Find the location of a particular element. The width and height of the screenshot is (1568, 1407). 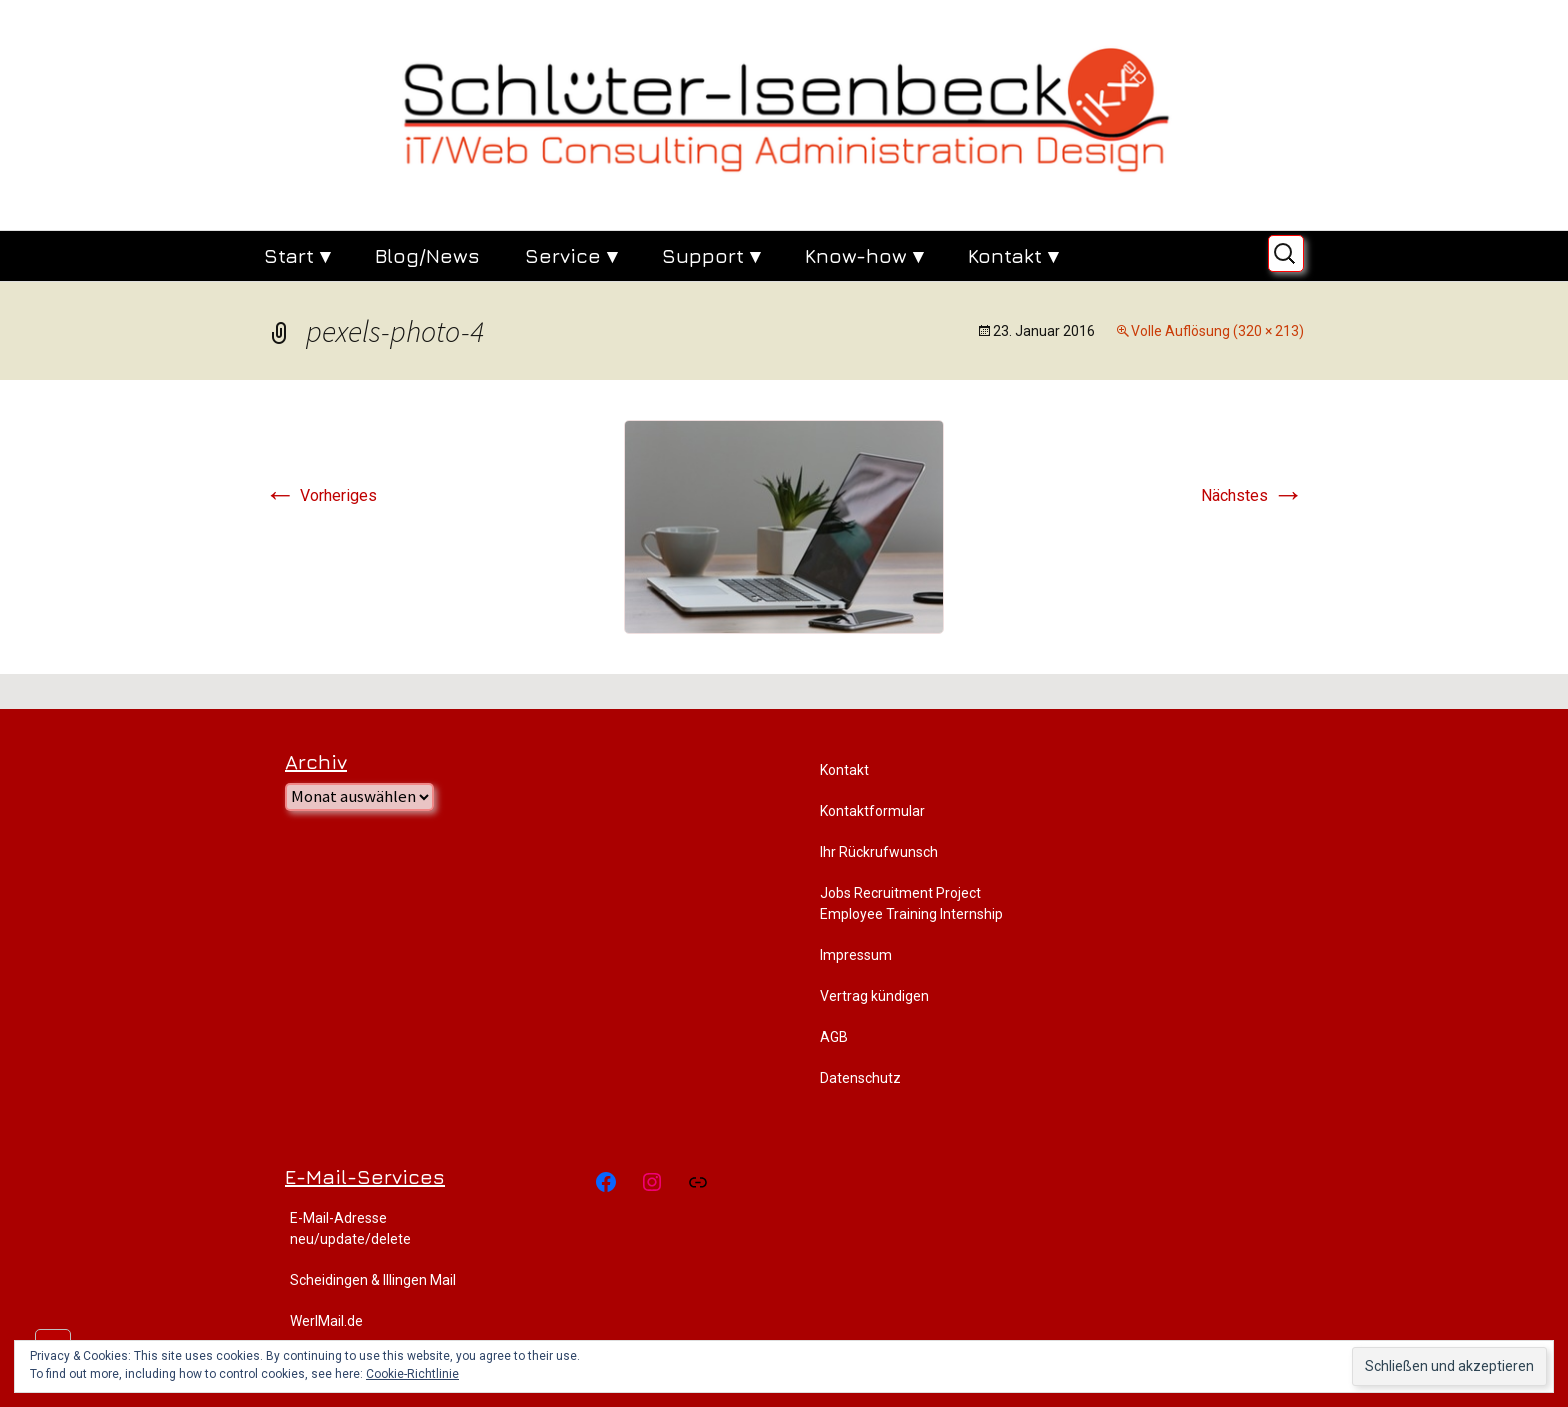

Vertrag kündigen is located at coordinates (874, 996).